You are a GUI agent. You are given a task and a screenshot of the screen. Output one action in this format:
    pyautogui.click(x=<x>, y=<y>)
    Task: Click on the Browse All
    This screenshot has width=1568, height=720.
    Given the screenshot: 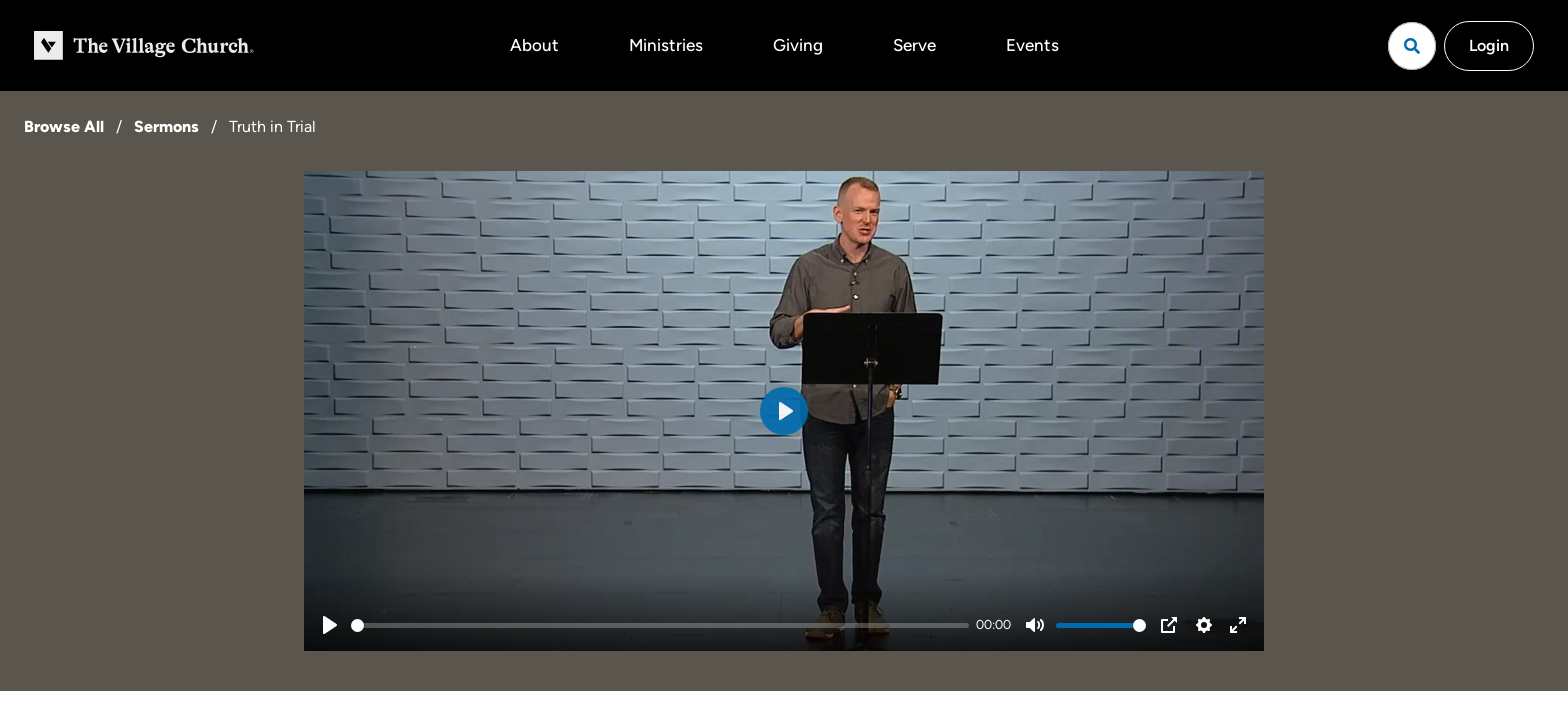 What is the action you would take?
    pyautogui.click(x=64, y=126)
    